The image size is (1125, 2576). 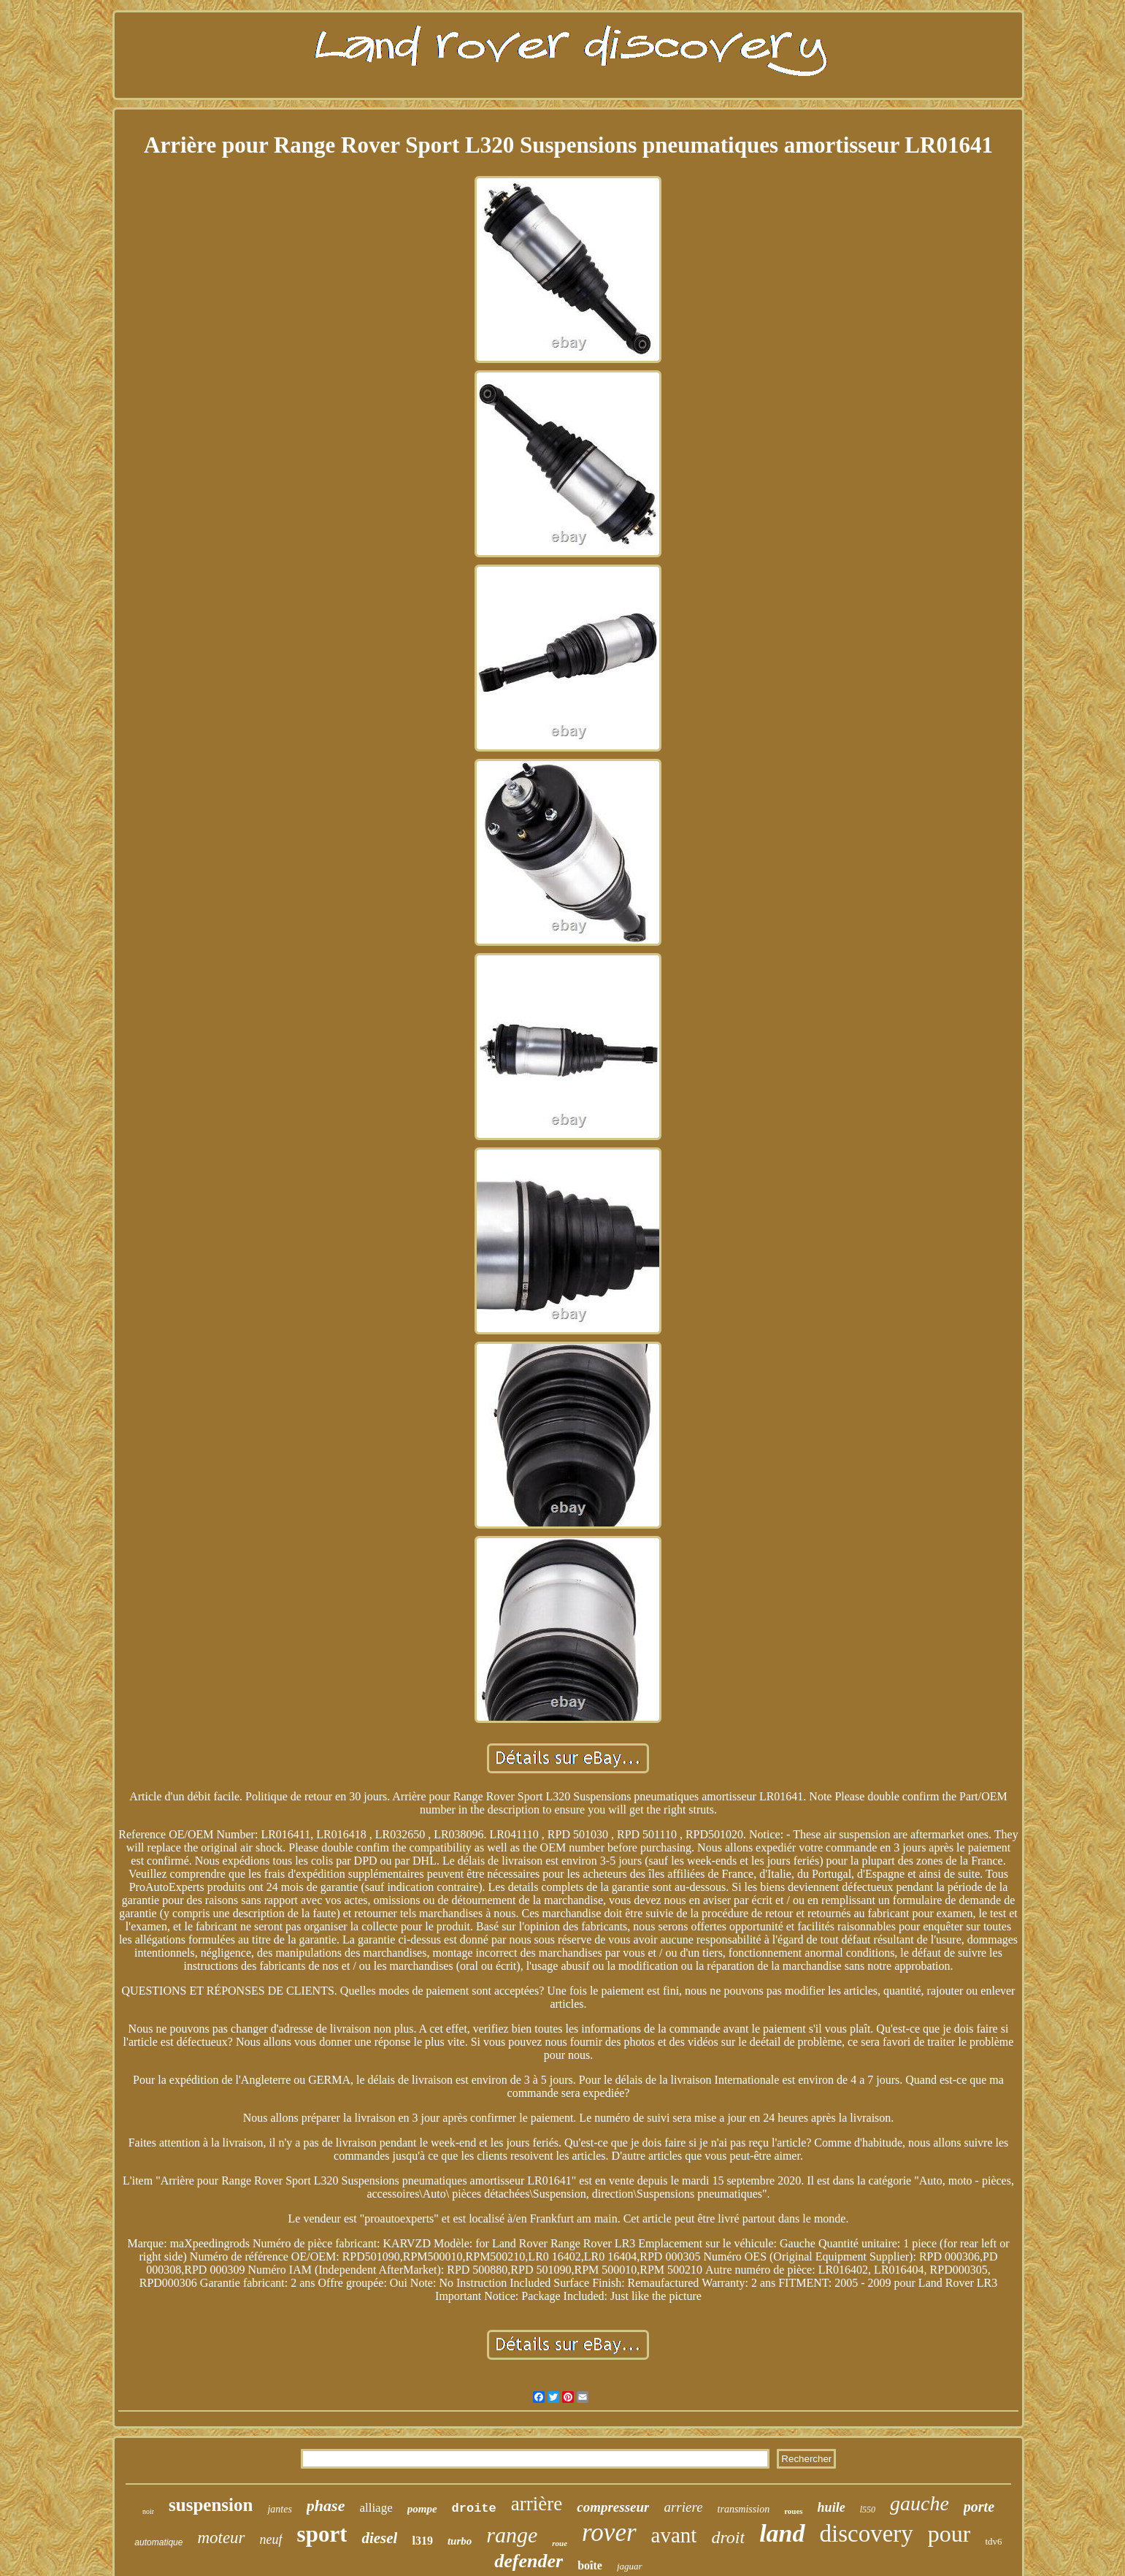 I want to click on turbo, so click(x=460, y=2541).